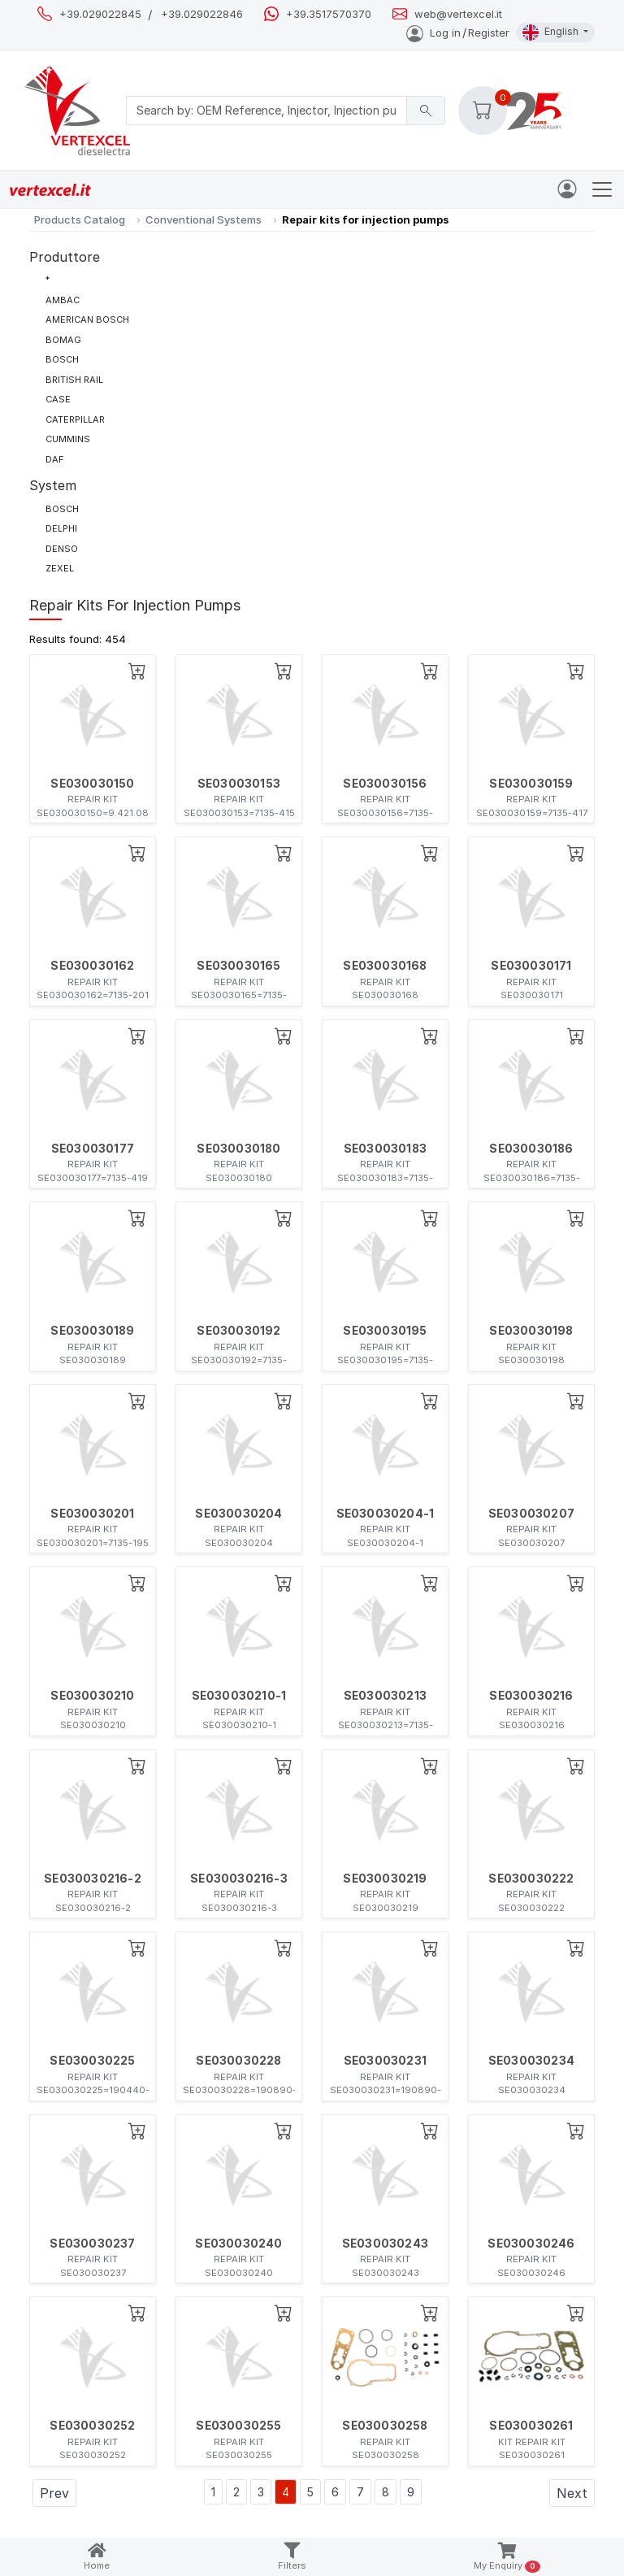 Image resolution: width=624 pixels, height=2576 pixels. What do you see at coordinates (97, 2557) in the screenshot?
I see `Home [button]` at bounding box center [97, 2557].